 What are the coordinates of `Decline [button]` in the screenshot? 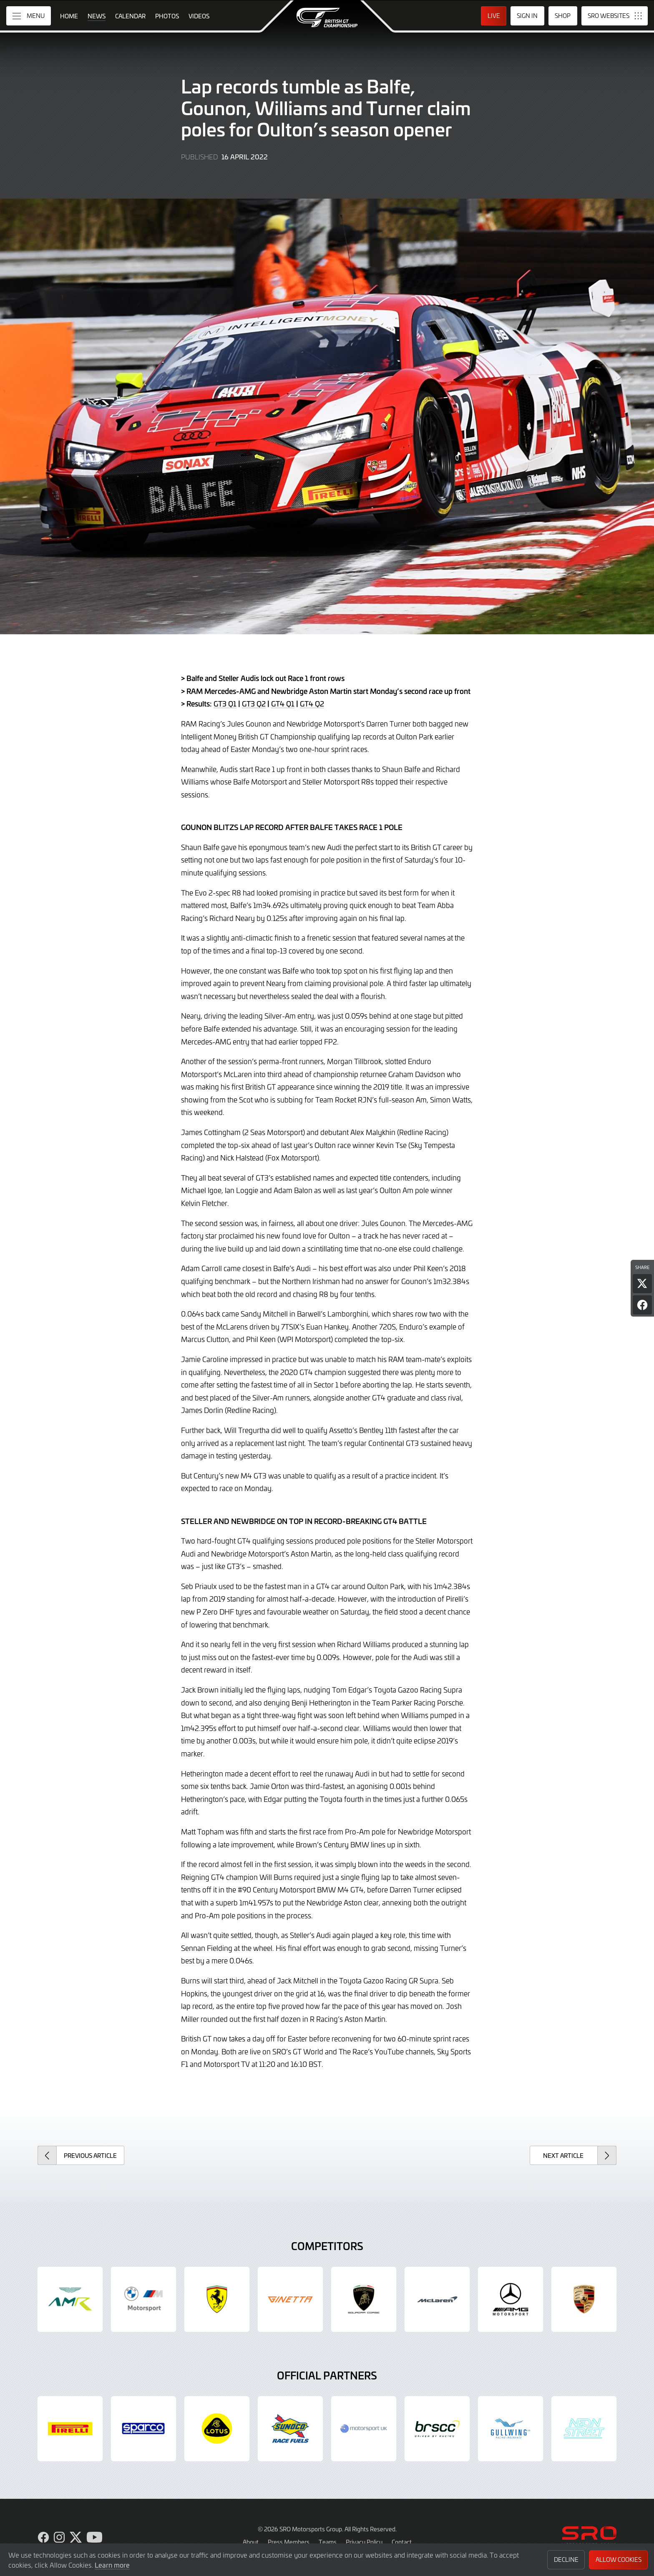 It's located at (566, 2559).